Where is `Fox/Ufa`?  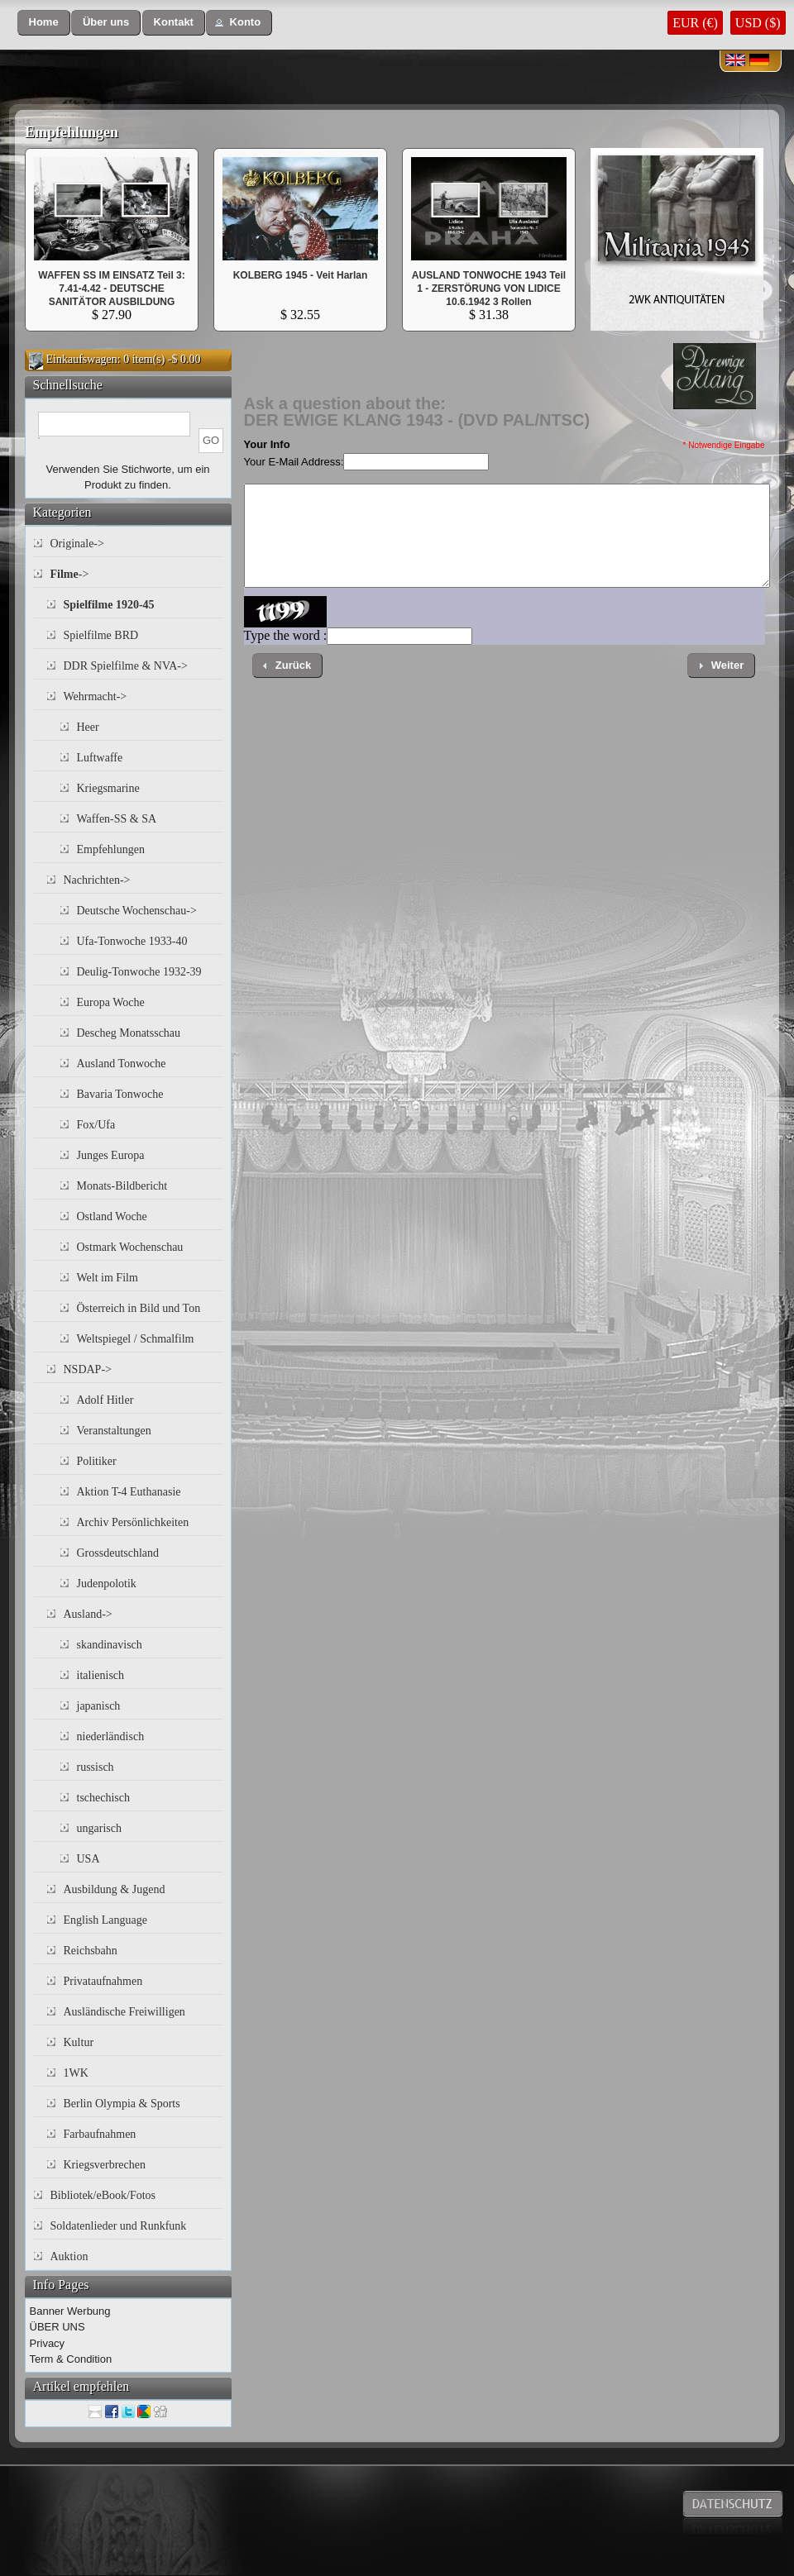
Fox/Ufa is located at coordinates (96, 1125).